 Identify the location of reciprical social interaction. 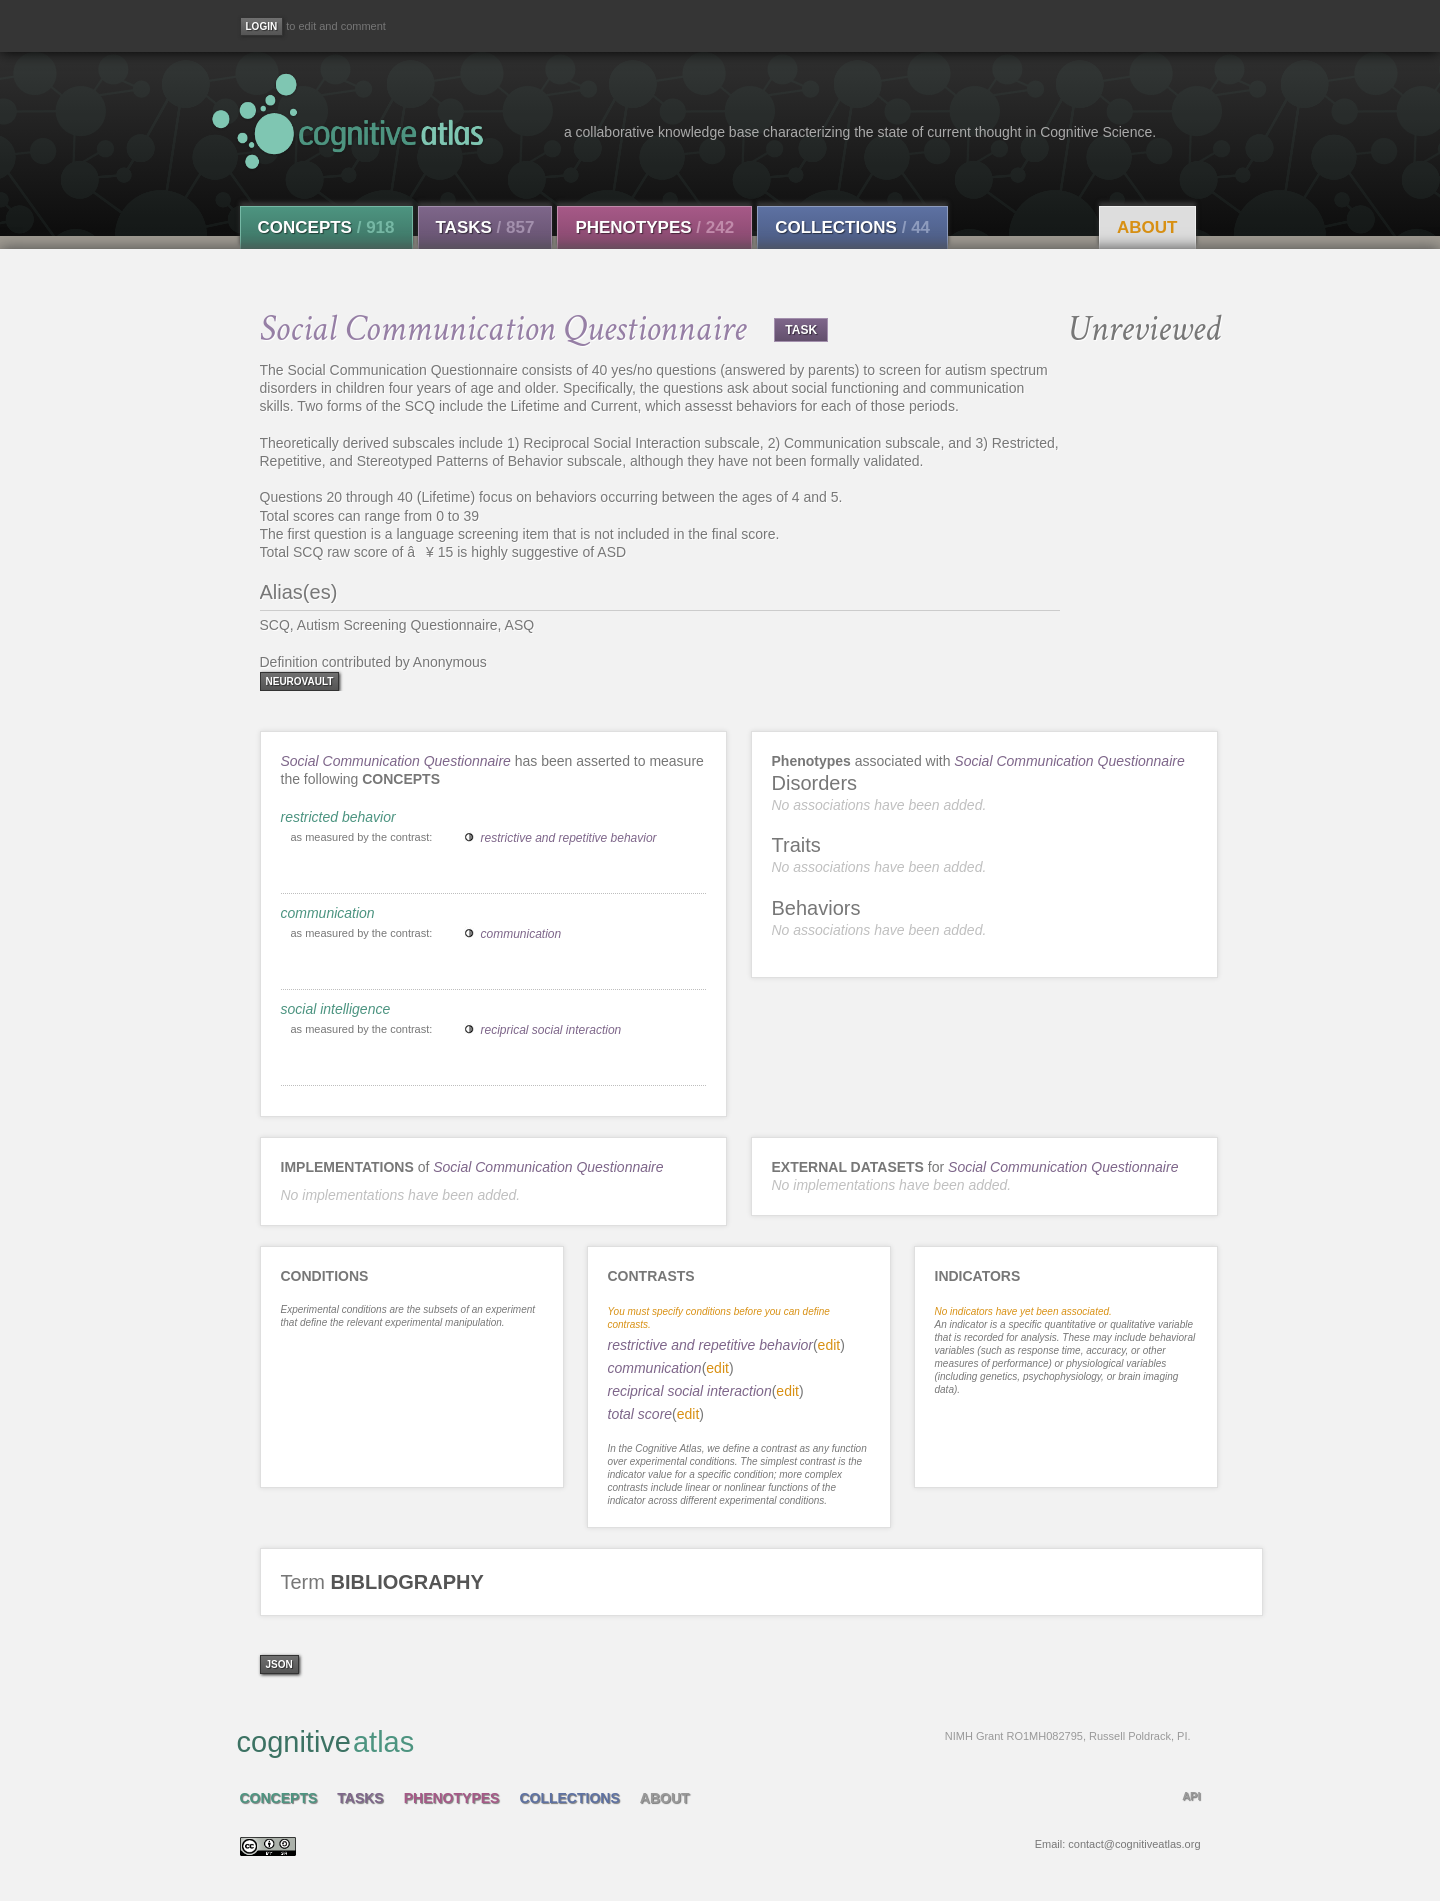
(551, 1030).